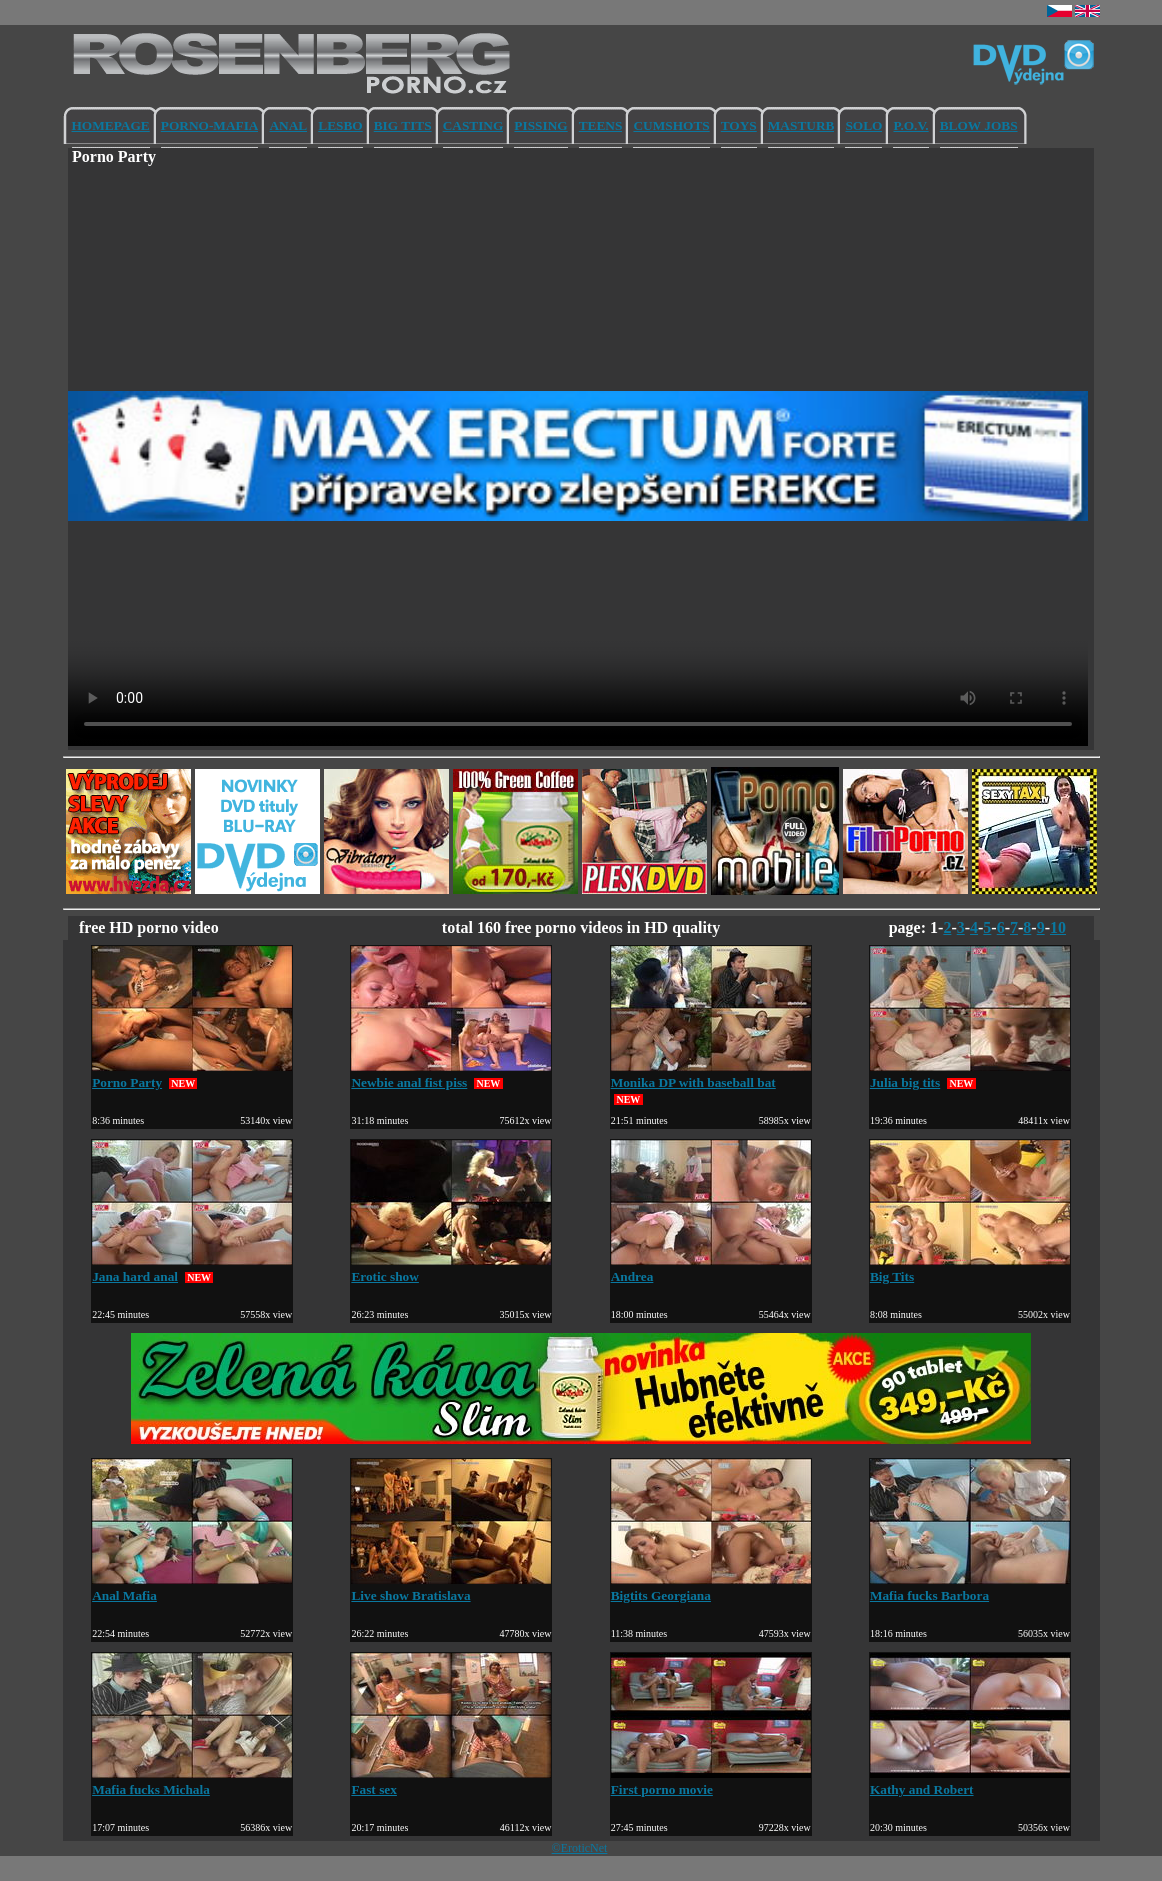  What do you see at coordinates (111, 125) in the screenshot?
I see `HOMEPAGE` at bounding box center [111, 125].